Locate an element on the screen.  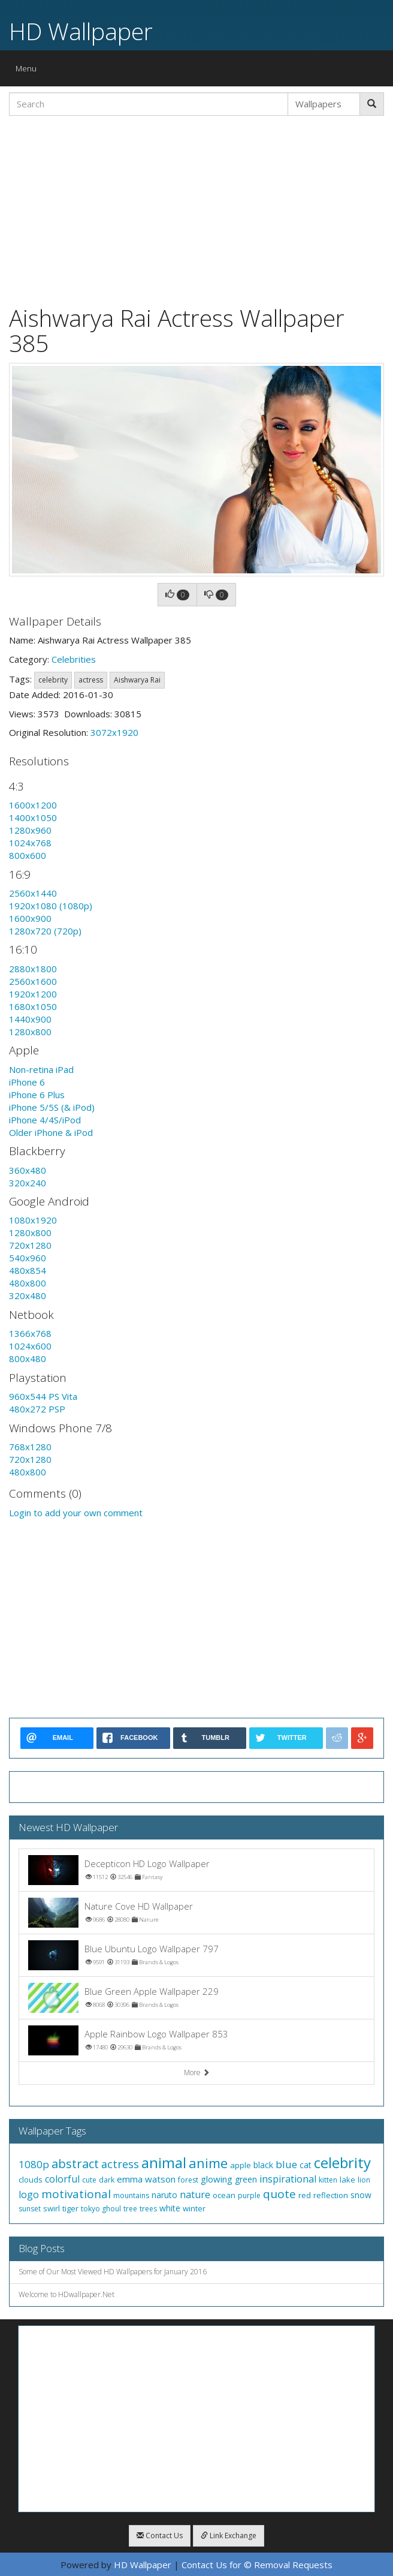
celebrity is located at coordinates (53, 680).